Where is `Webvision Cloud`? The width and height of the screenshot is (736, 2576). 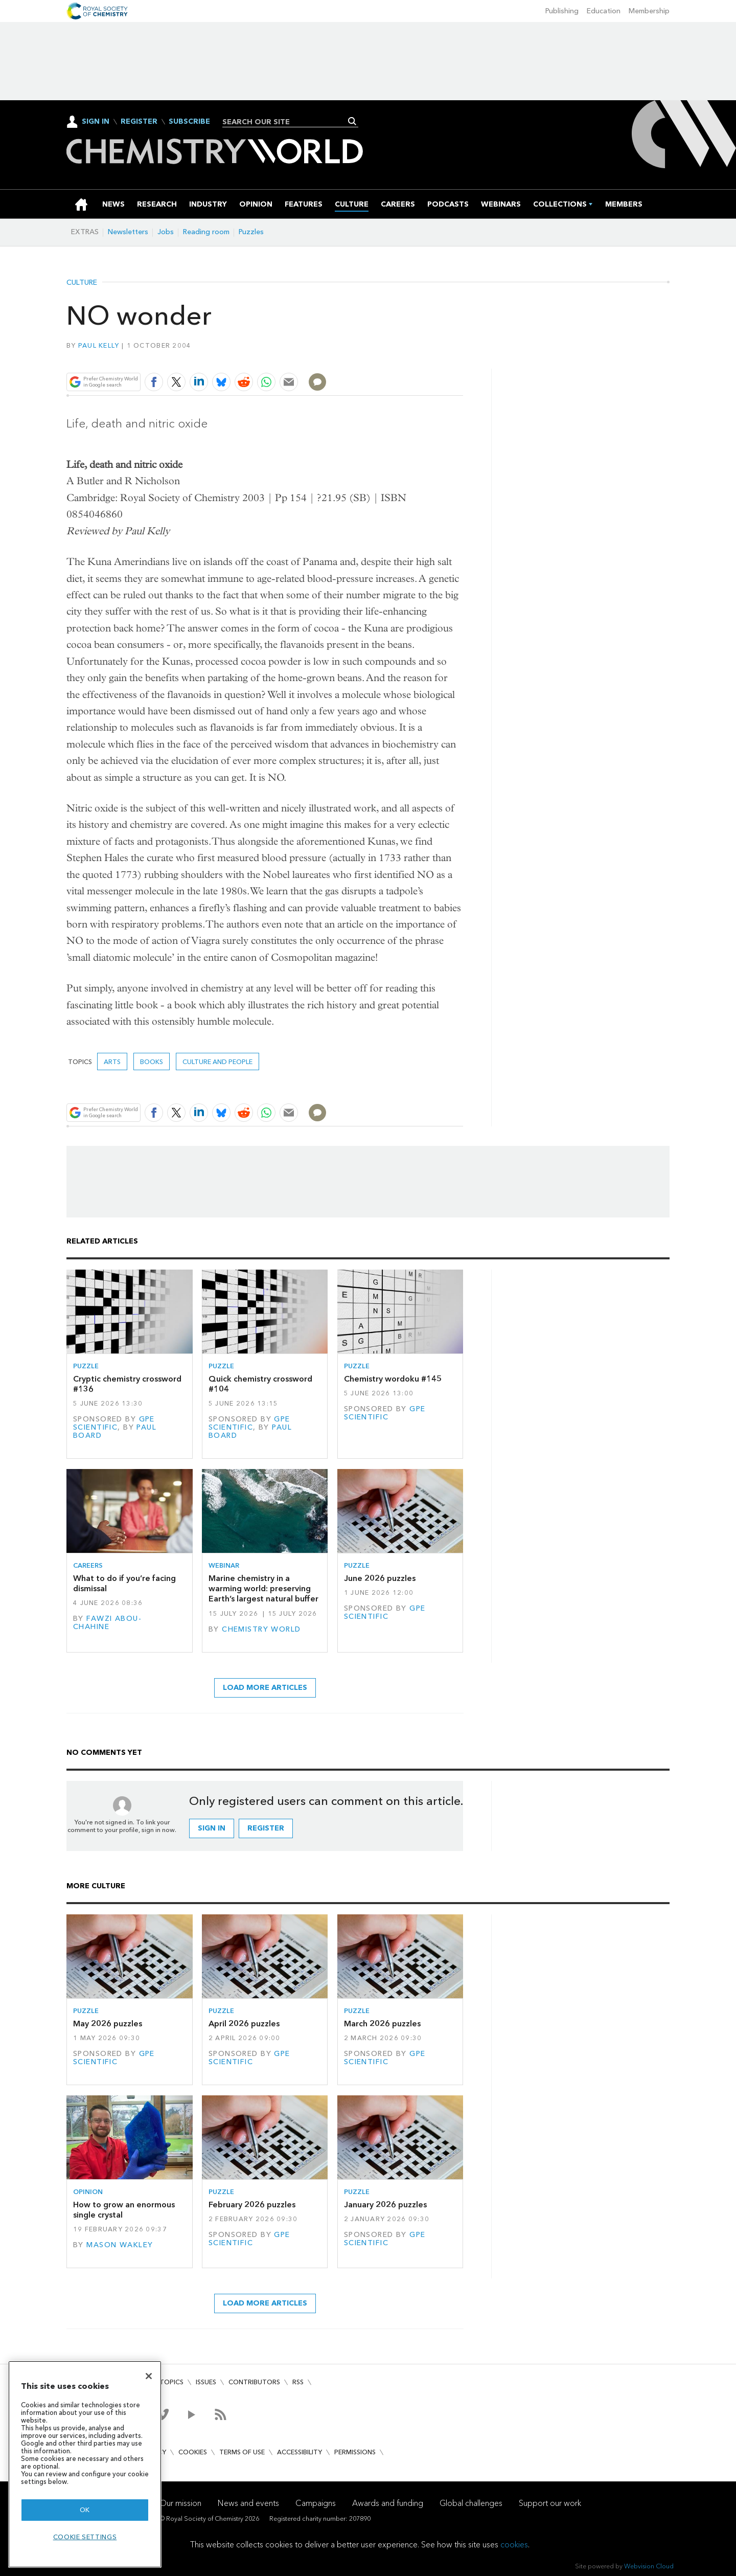 Webvision Cloud is located at coordinates (649, 2566).